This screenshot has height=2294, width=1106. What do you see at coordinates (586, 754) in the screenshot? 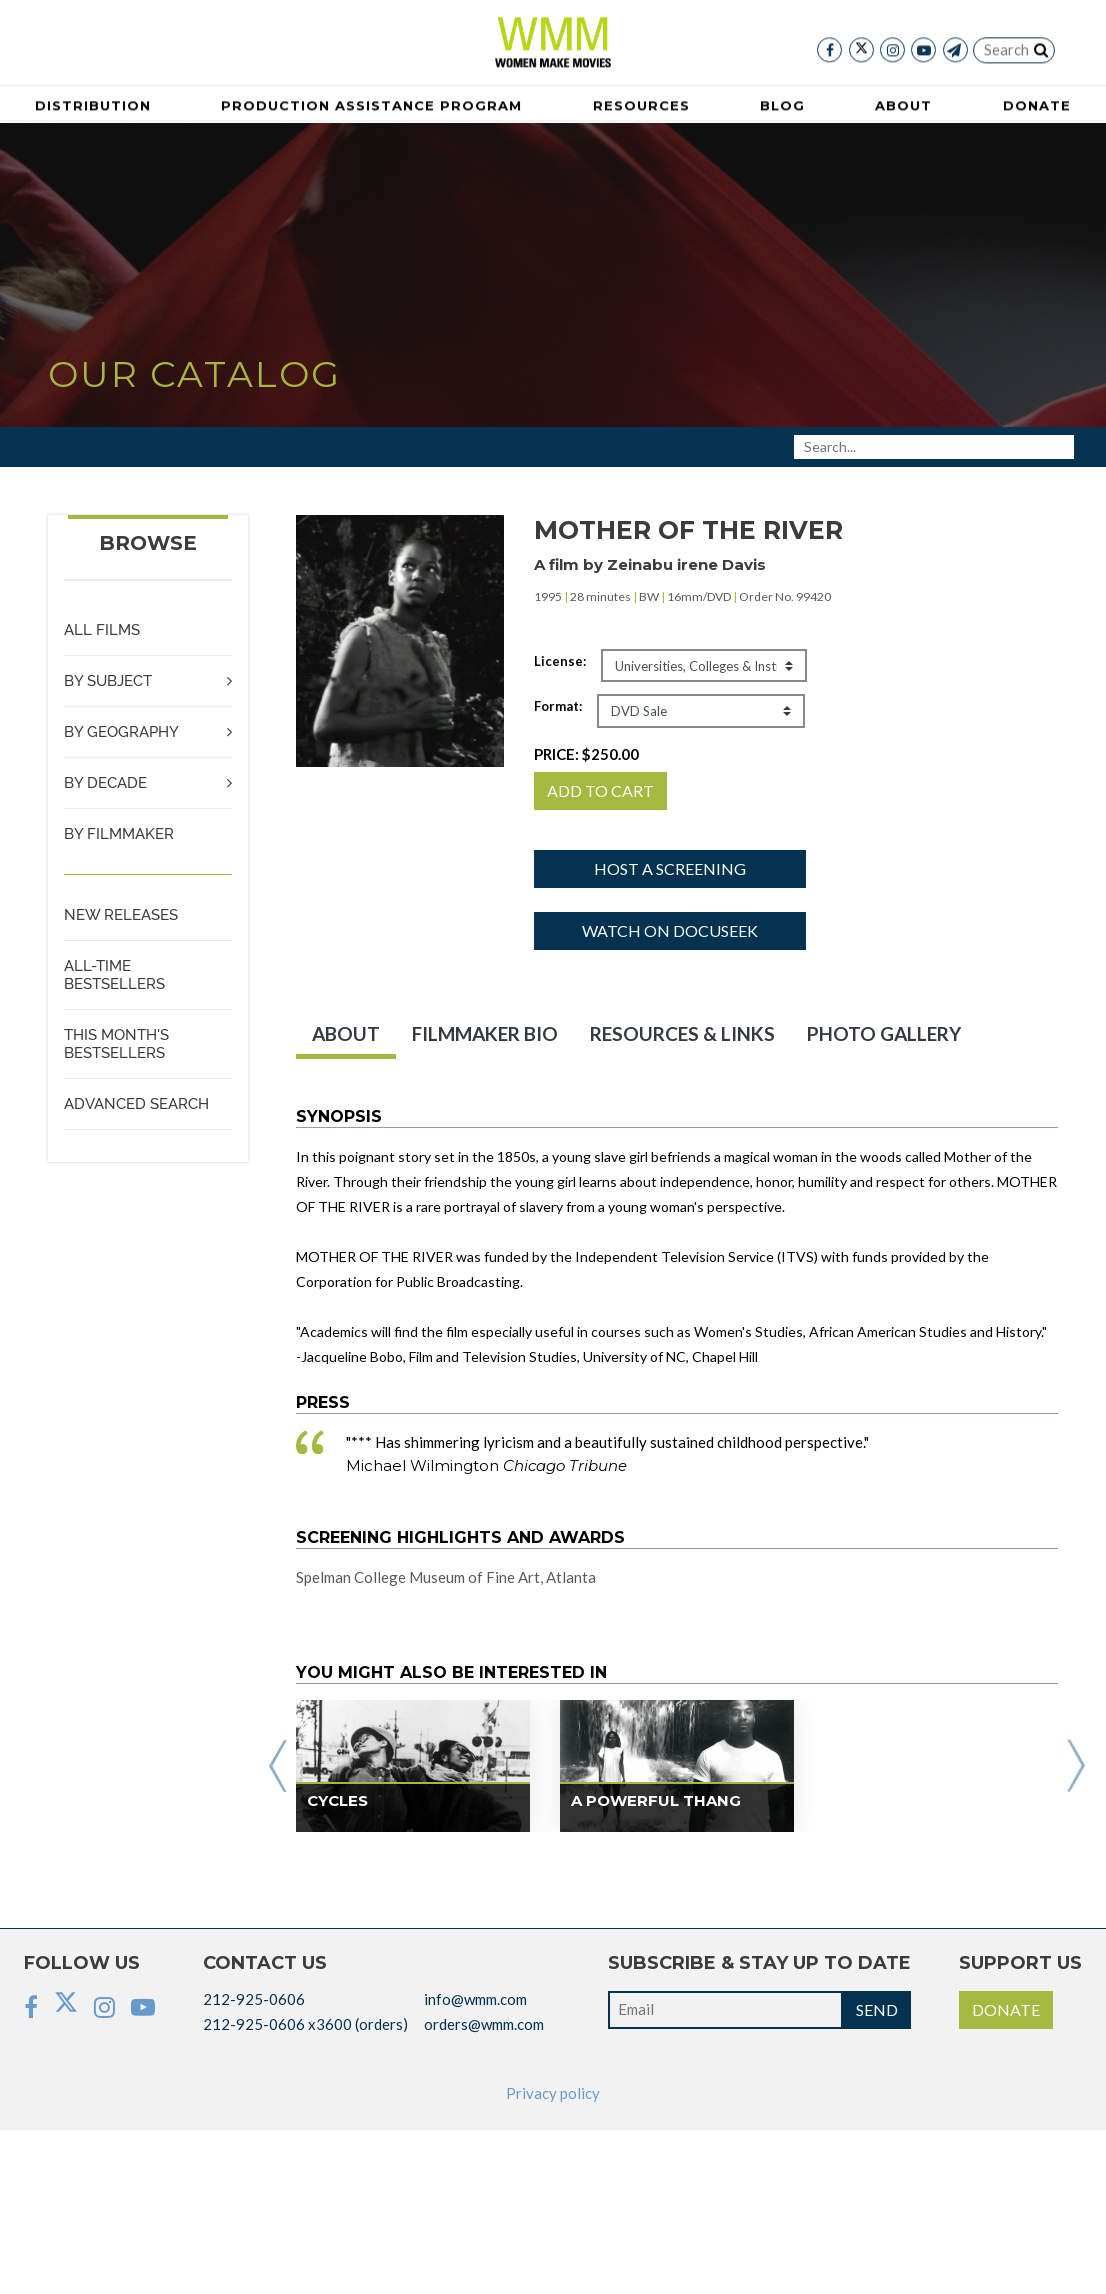
I see `PRICE:` at bounding box center [586, 754].